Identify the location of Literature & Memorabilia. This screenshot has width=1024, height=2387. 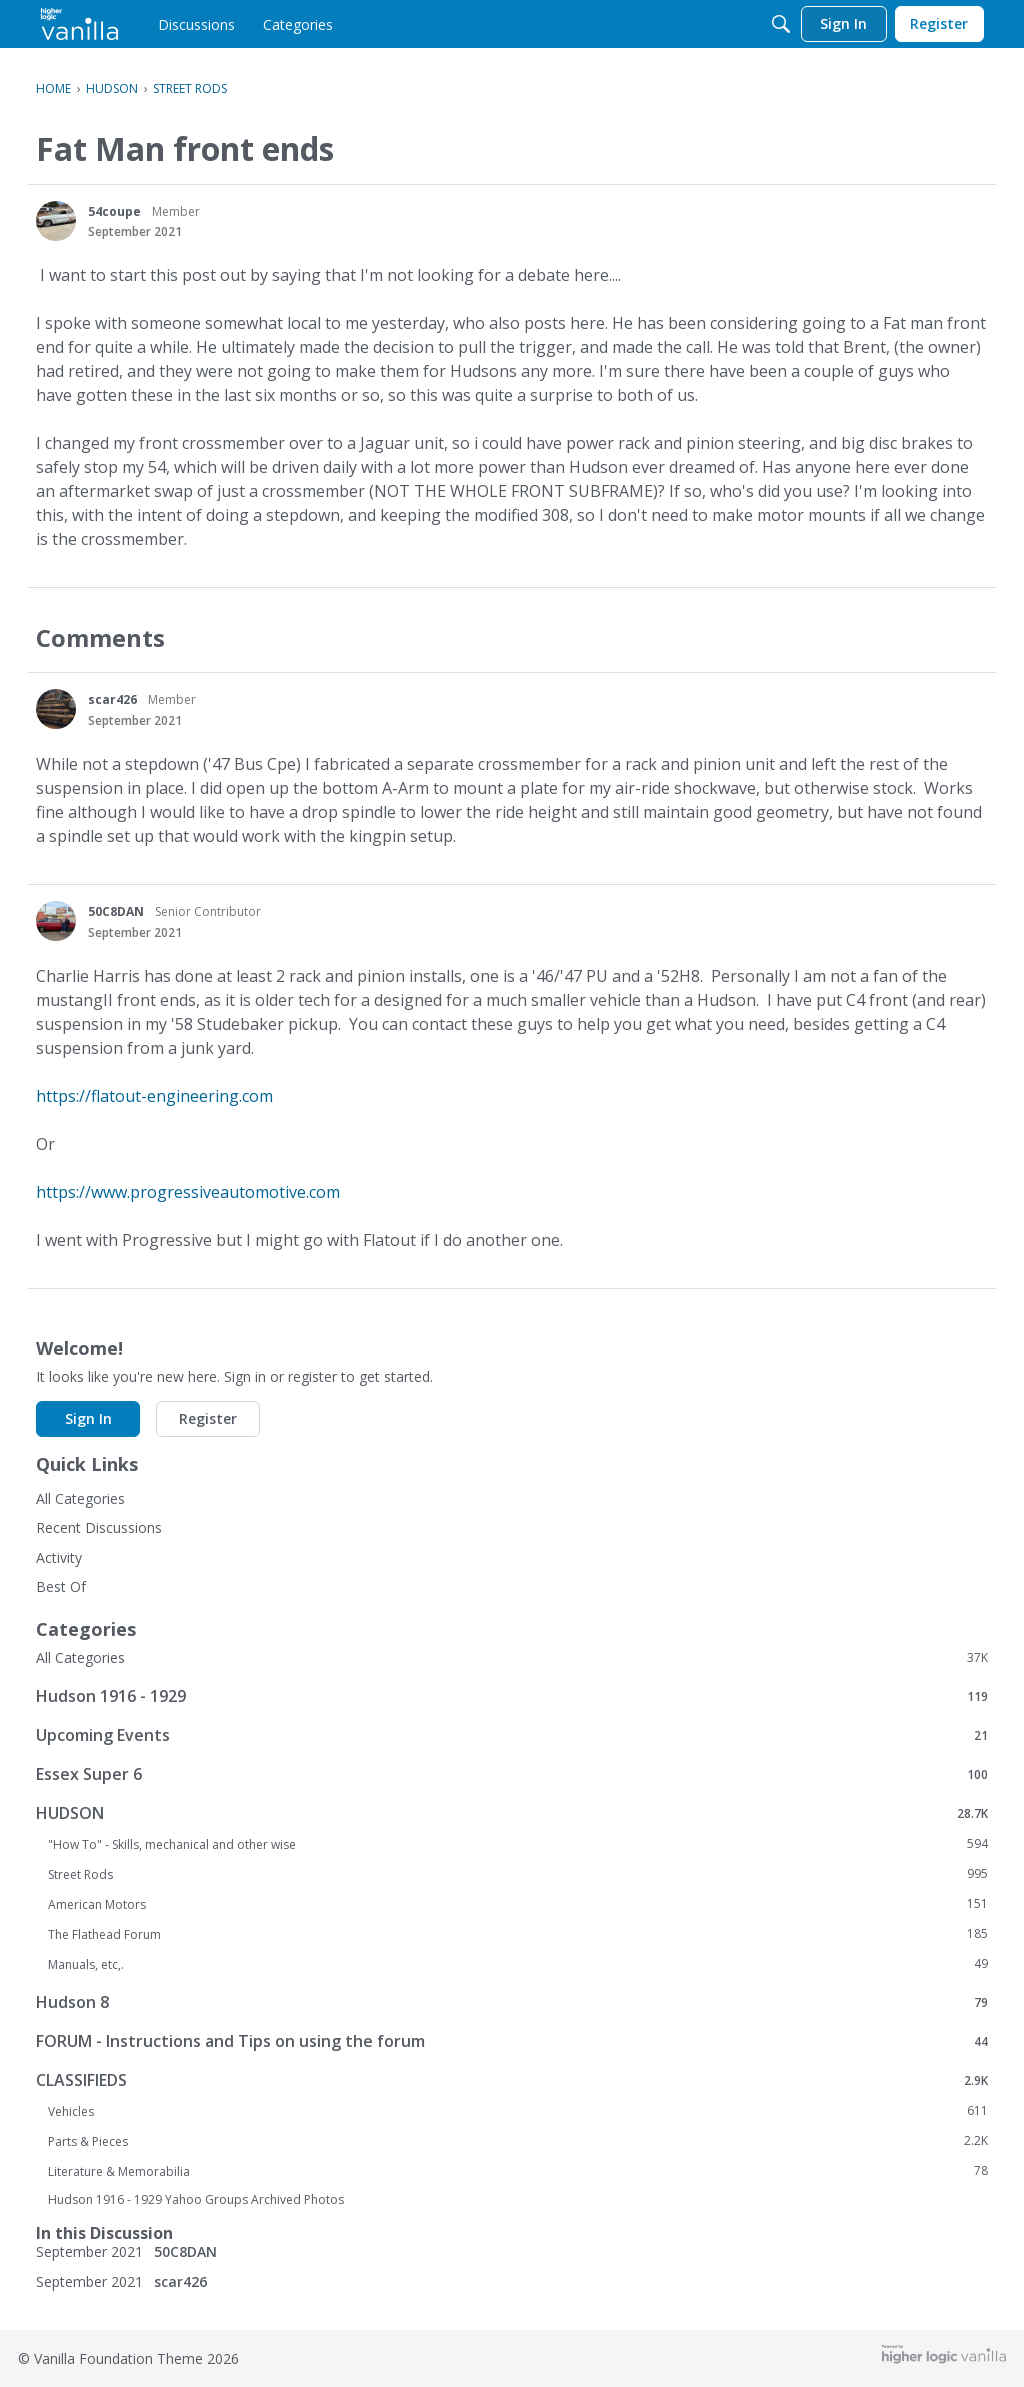
(518, 2171).